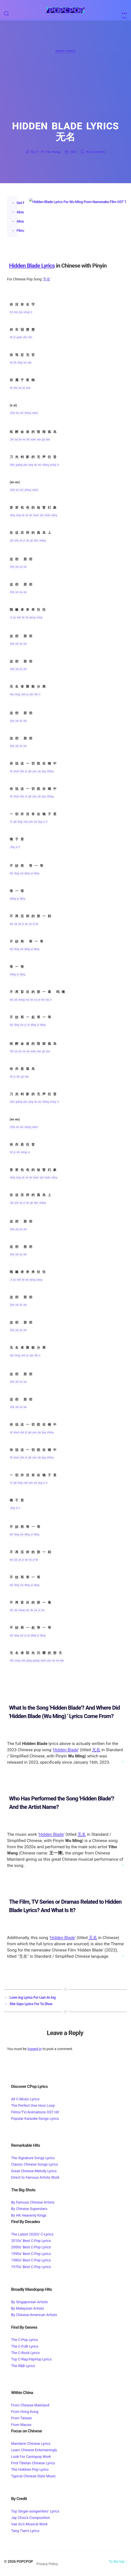 This screenshot has height=2576, width=131. I want to click on 2010s’ Best C-Pop Lyrics, so click(31, 2241).